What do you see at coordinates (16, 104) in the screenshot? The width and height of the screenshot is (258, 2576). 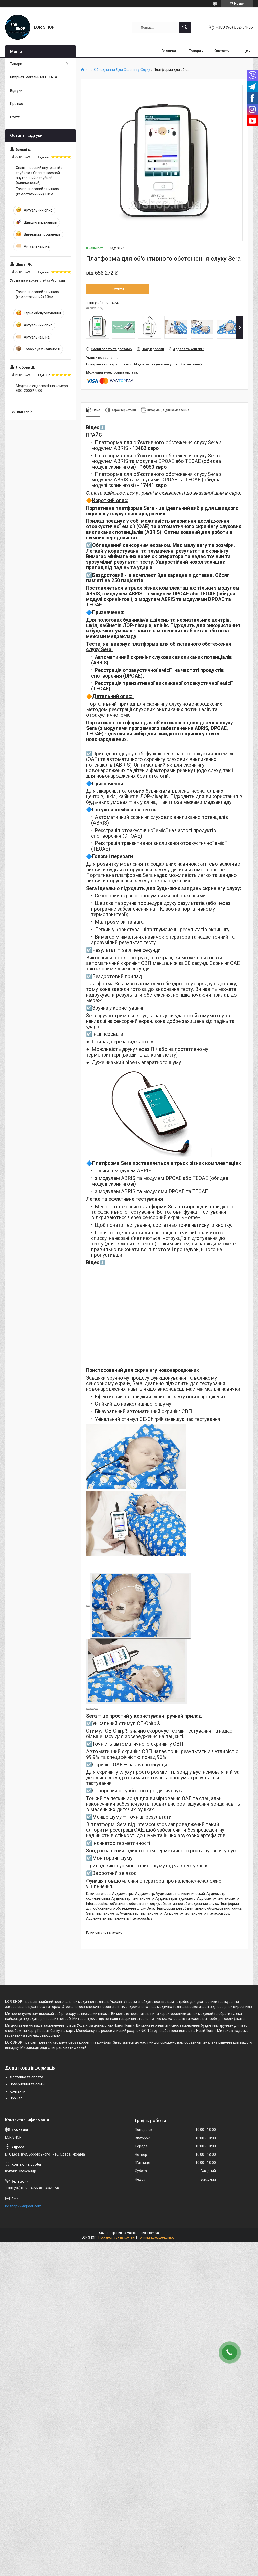 I see `Про нас` at bounding box center [16, 104].